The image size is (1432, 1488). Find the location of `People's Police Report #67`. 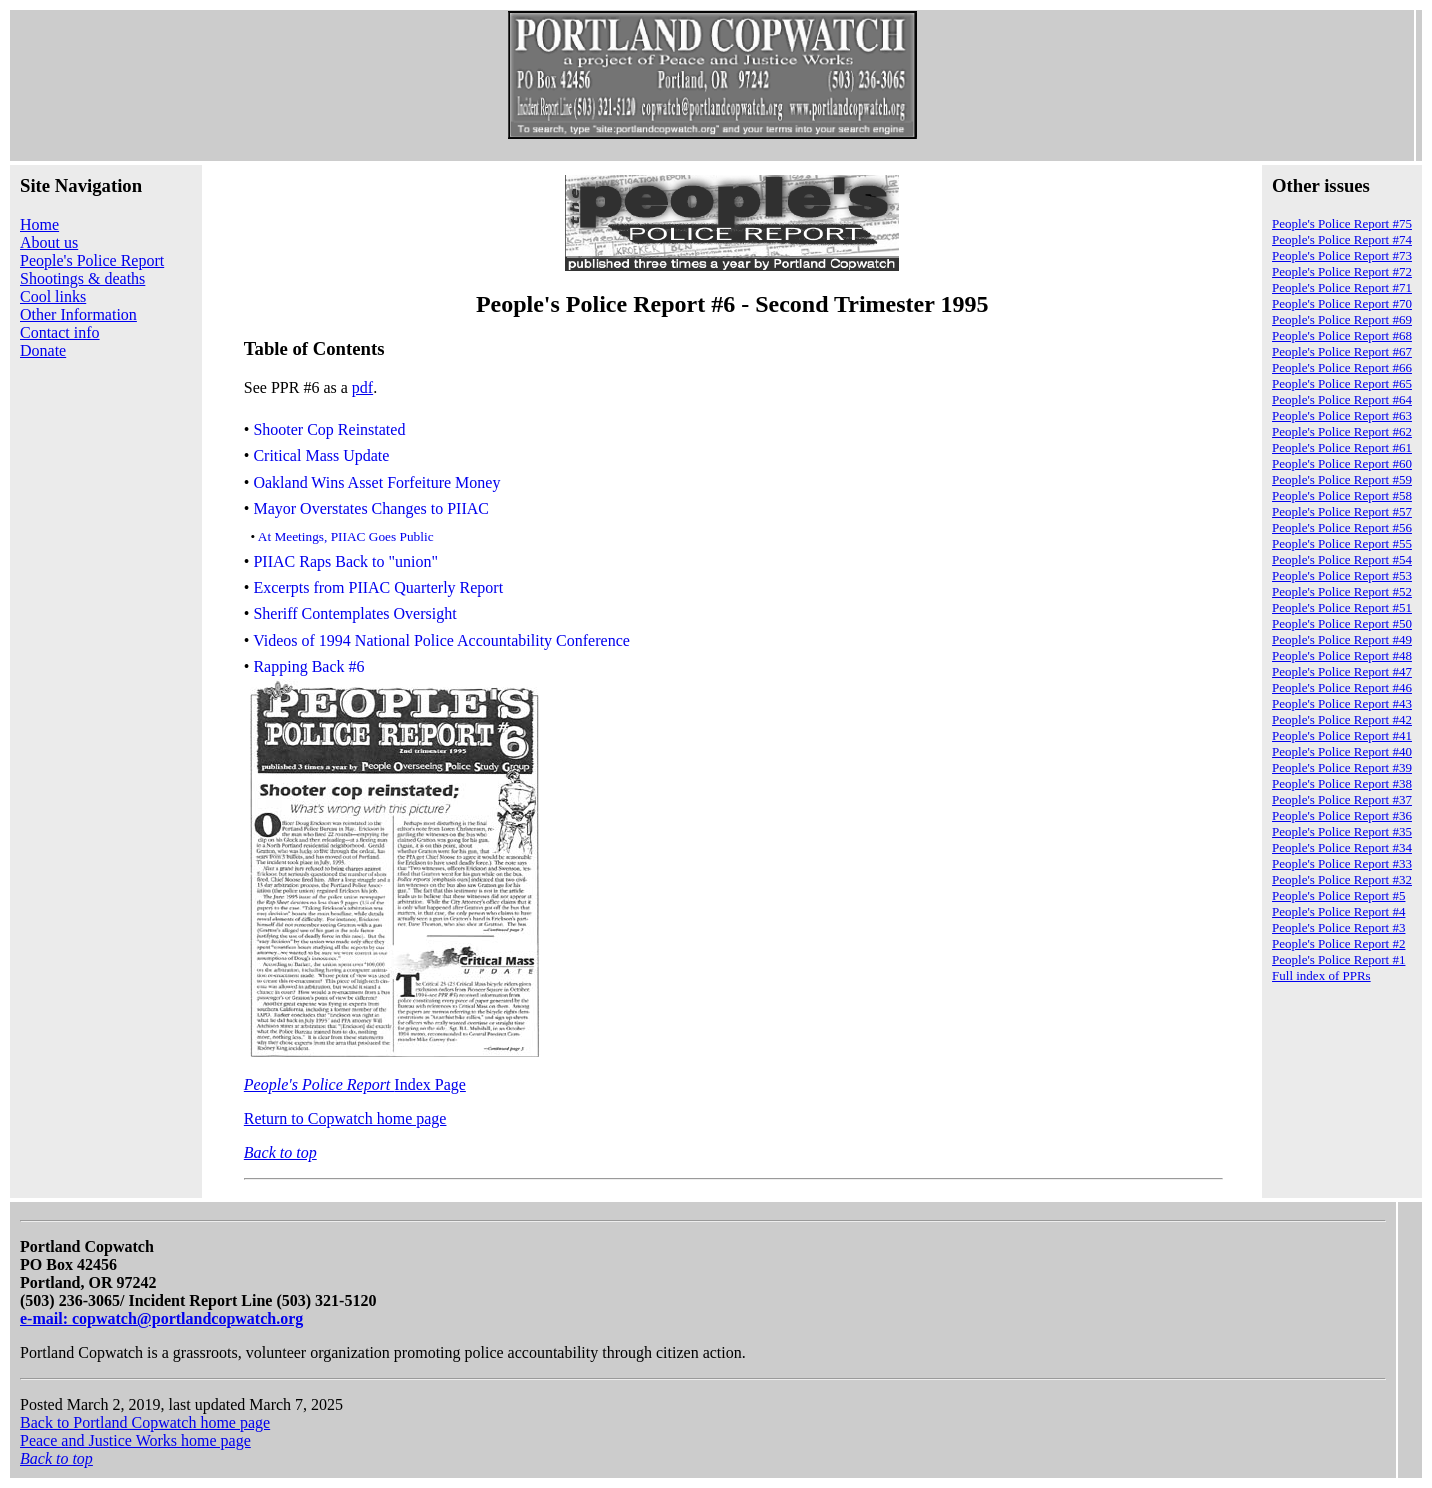

People's Police Report #67 is located at coordinates (1342, 351).